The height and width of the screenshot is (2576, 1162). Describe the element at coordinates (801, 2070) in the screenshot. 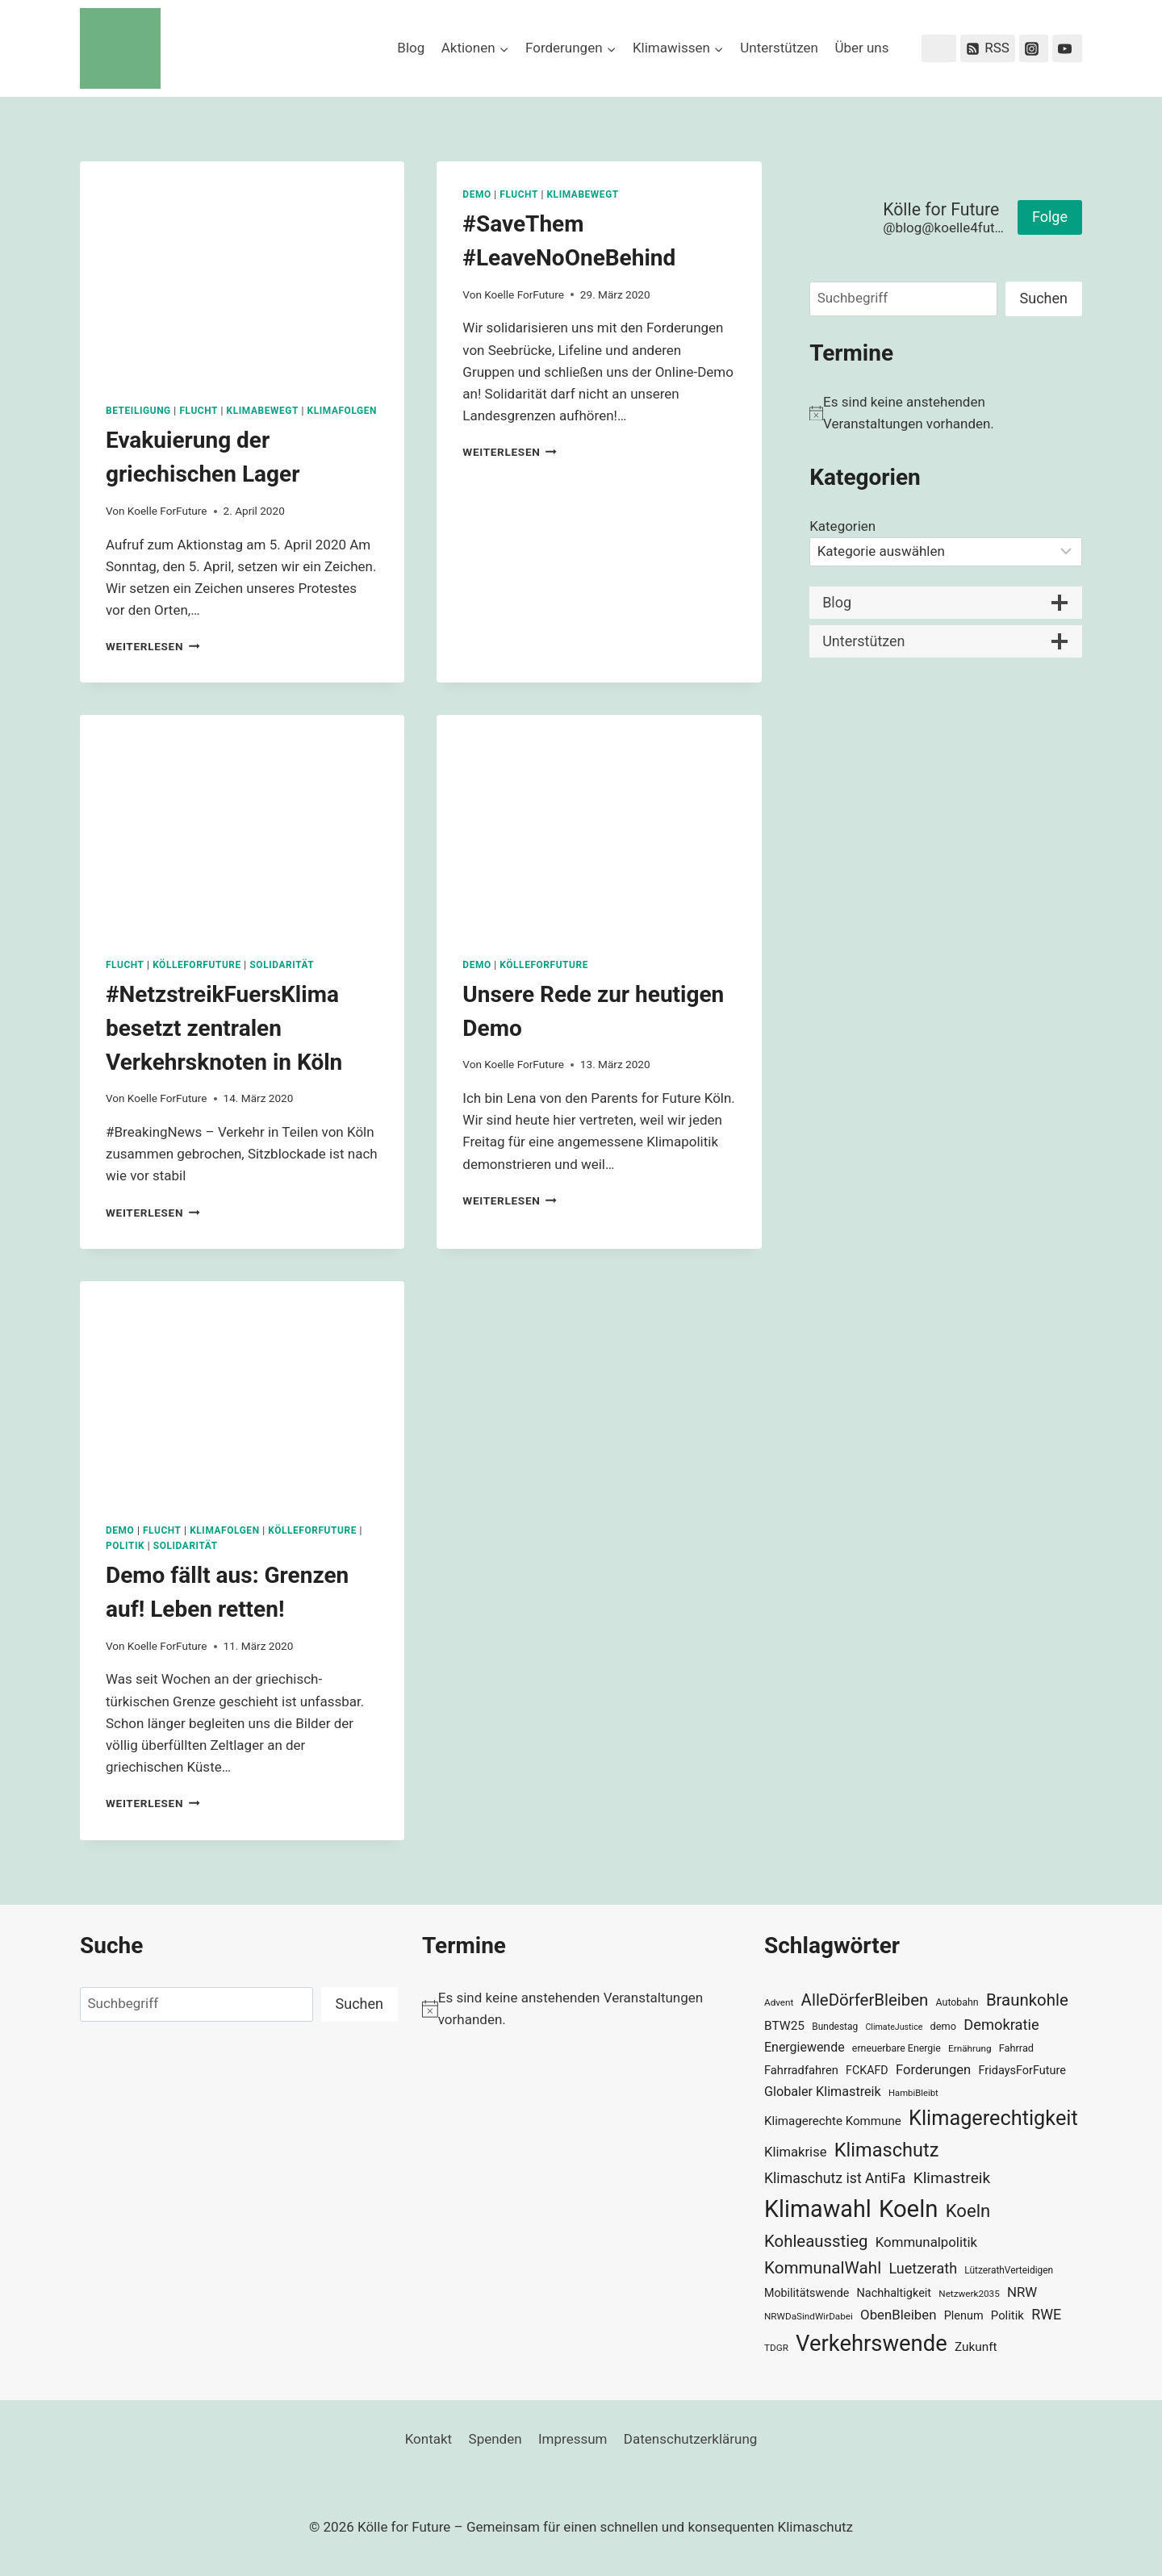

I see `Fahrradfahren [Fahrradfahren (41 Einträge)]` at that location.